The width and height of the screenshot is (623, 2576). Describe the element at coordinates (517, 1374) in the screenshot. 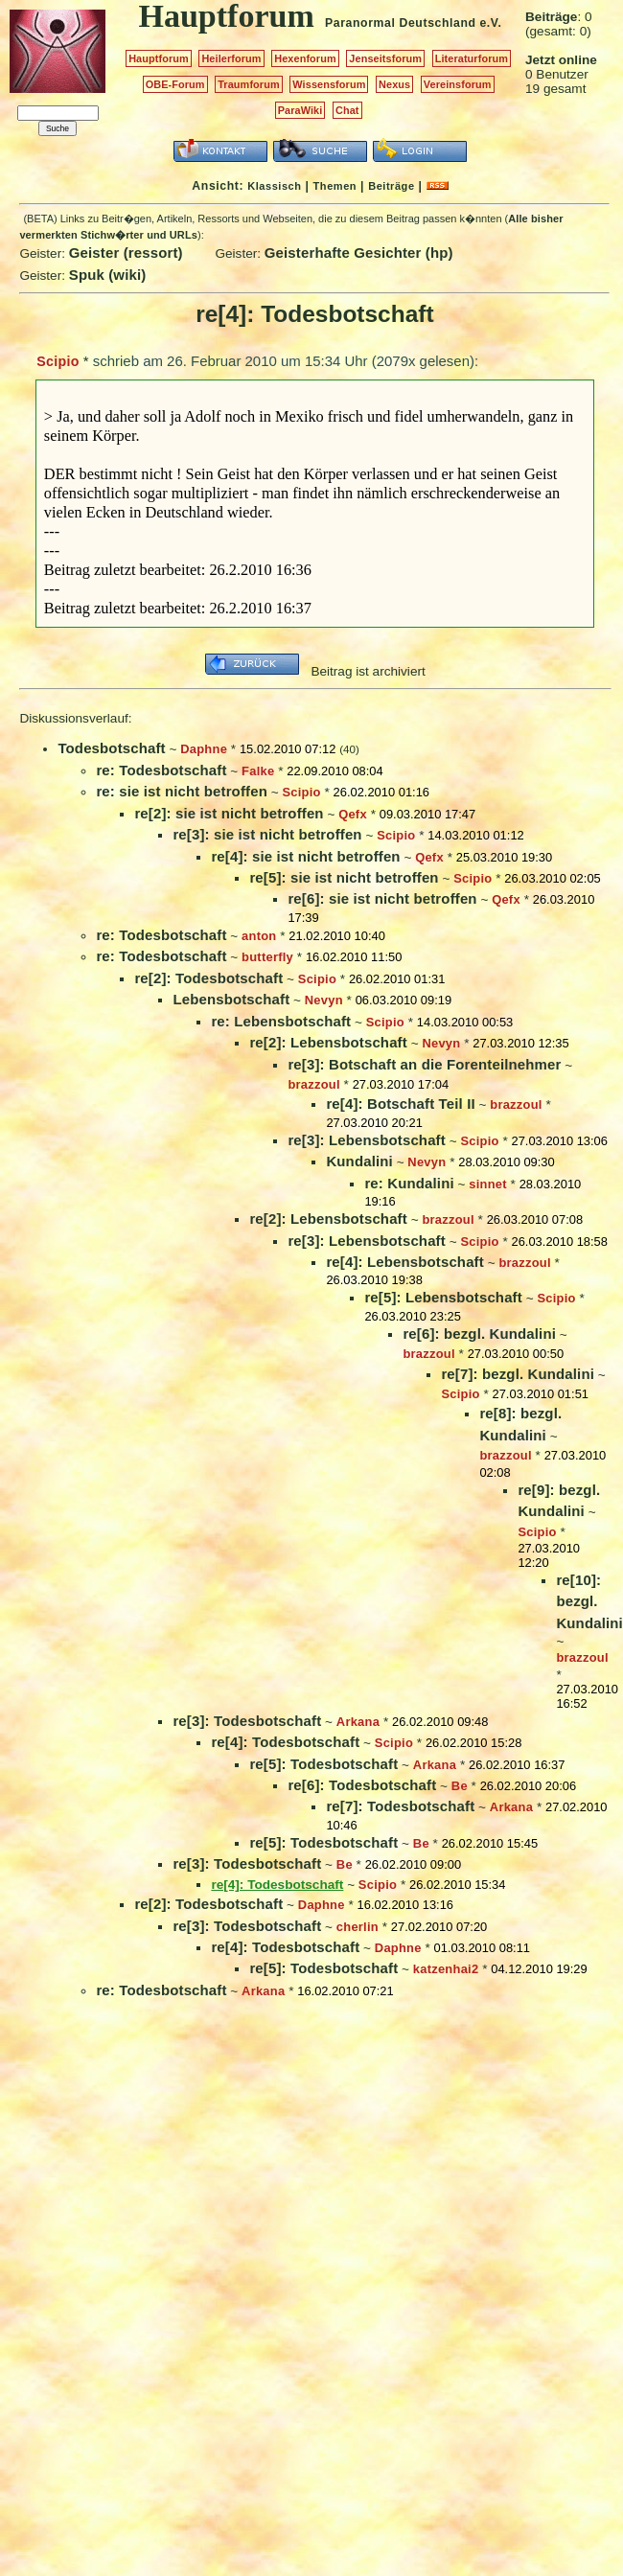

I see `re[7]: bezgl. Kundalini` at that location.